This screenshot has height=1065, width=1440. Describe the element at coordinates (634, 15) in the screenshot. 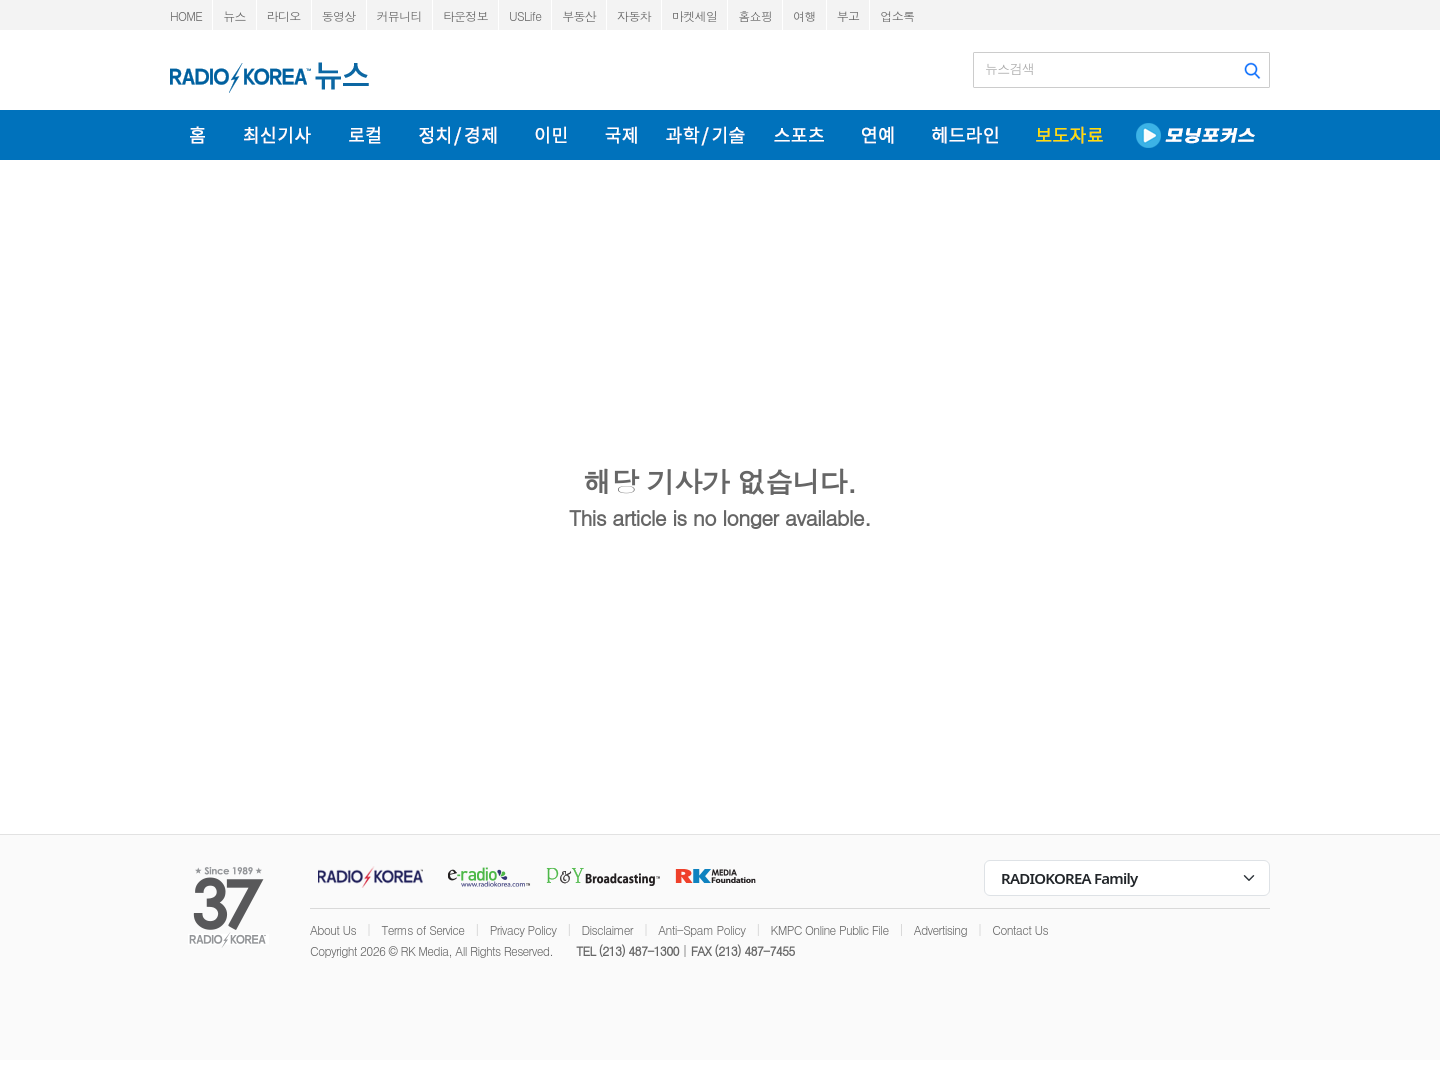

I see `자동차` at that location.